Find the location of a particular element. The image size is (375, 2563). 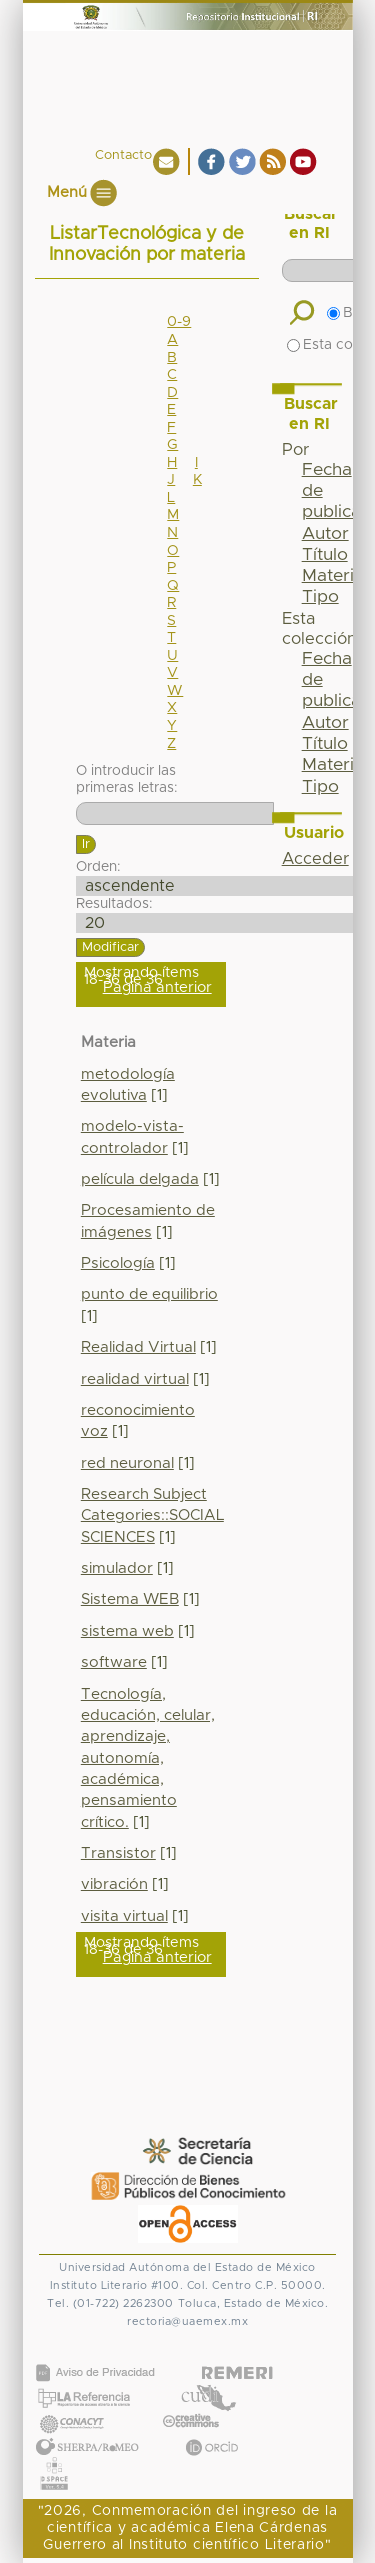

Título is located at coordinates (325, 555).